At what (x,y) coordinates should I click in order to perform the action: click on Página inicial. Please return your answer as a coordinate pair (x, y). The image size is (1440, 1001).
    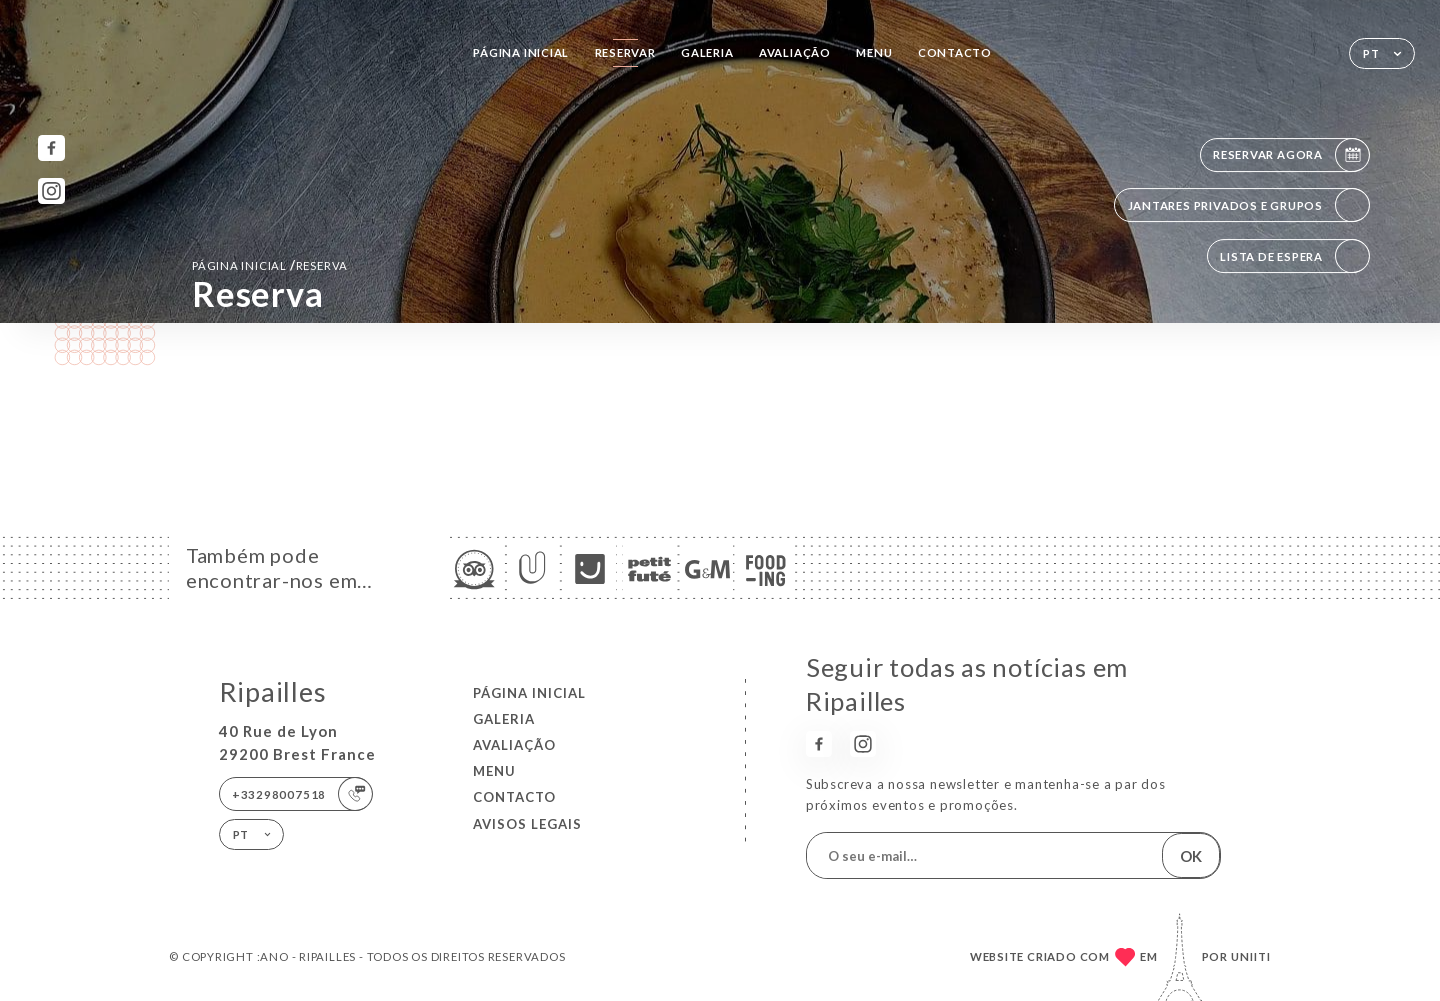
    Looking at the image, I should click on (521, 52).